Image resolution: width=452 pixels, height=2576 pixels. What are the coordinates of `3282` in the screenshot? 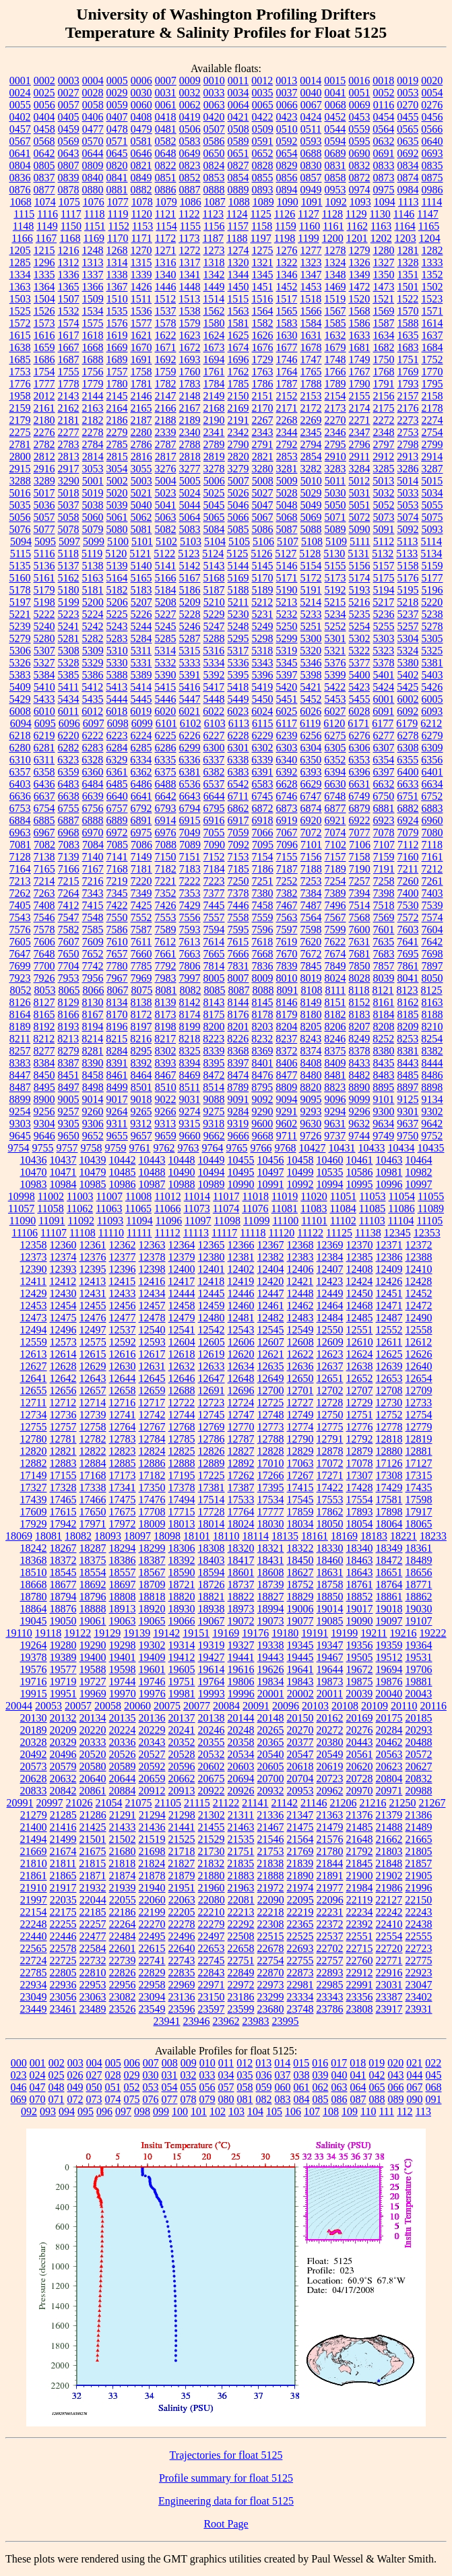 It's located at (311, 468).